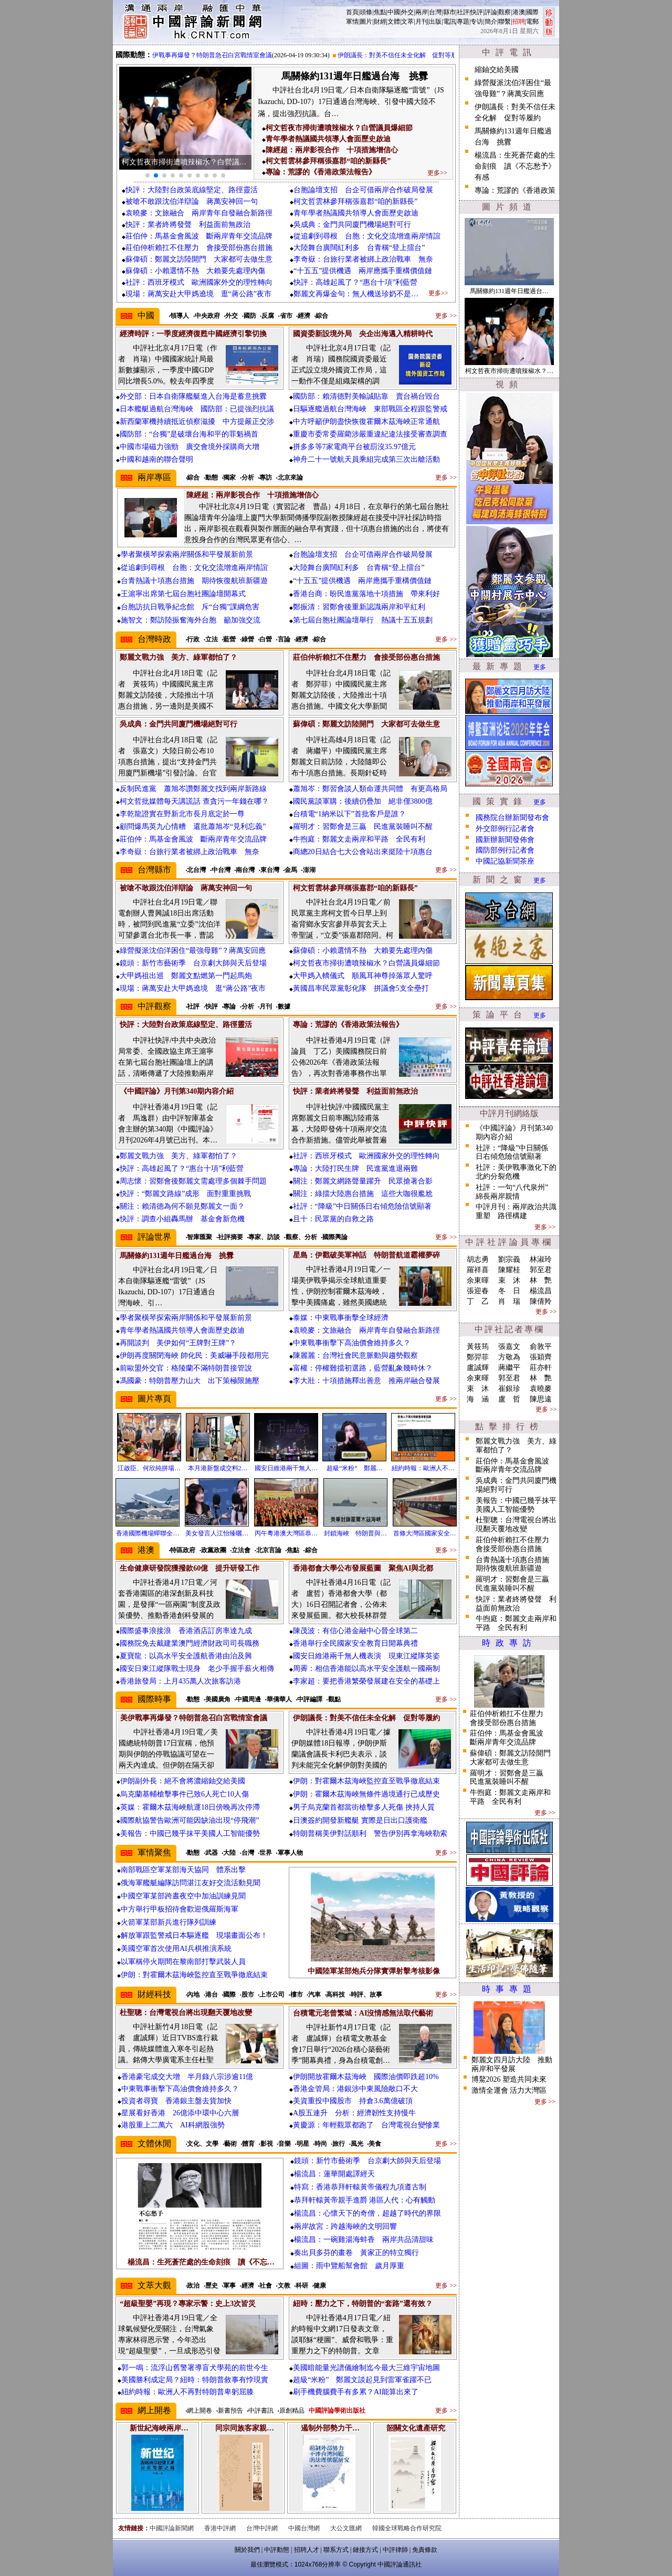 This screenshot has width=672, height=2576. Describe the element at coordinates (362, 271) in the screenshot. I see `“十五五”提供機遇 兩岸應攜手重構價值鏈` at that location.